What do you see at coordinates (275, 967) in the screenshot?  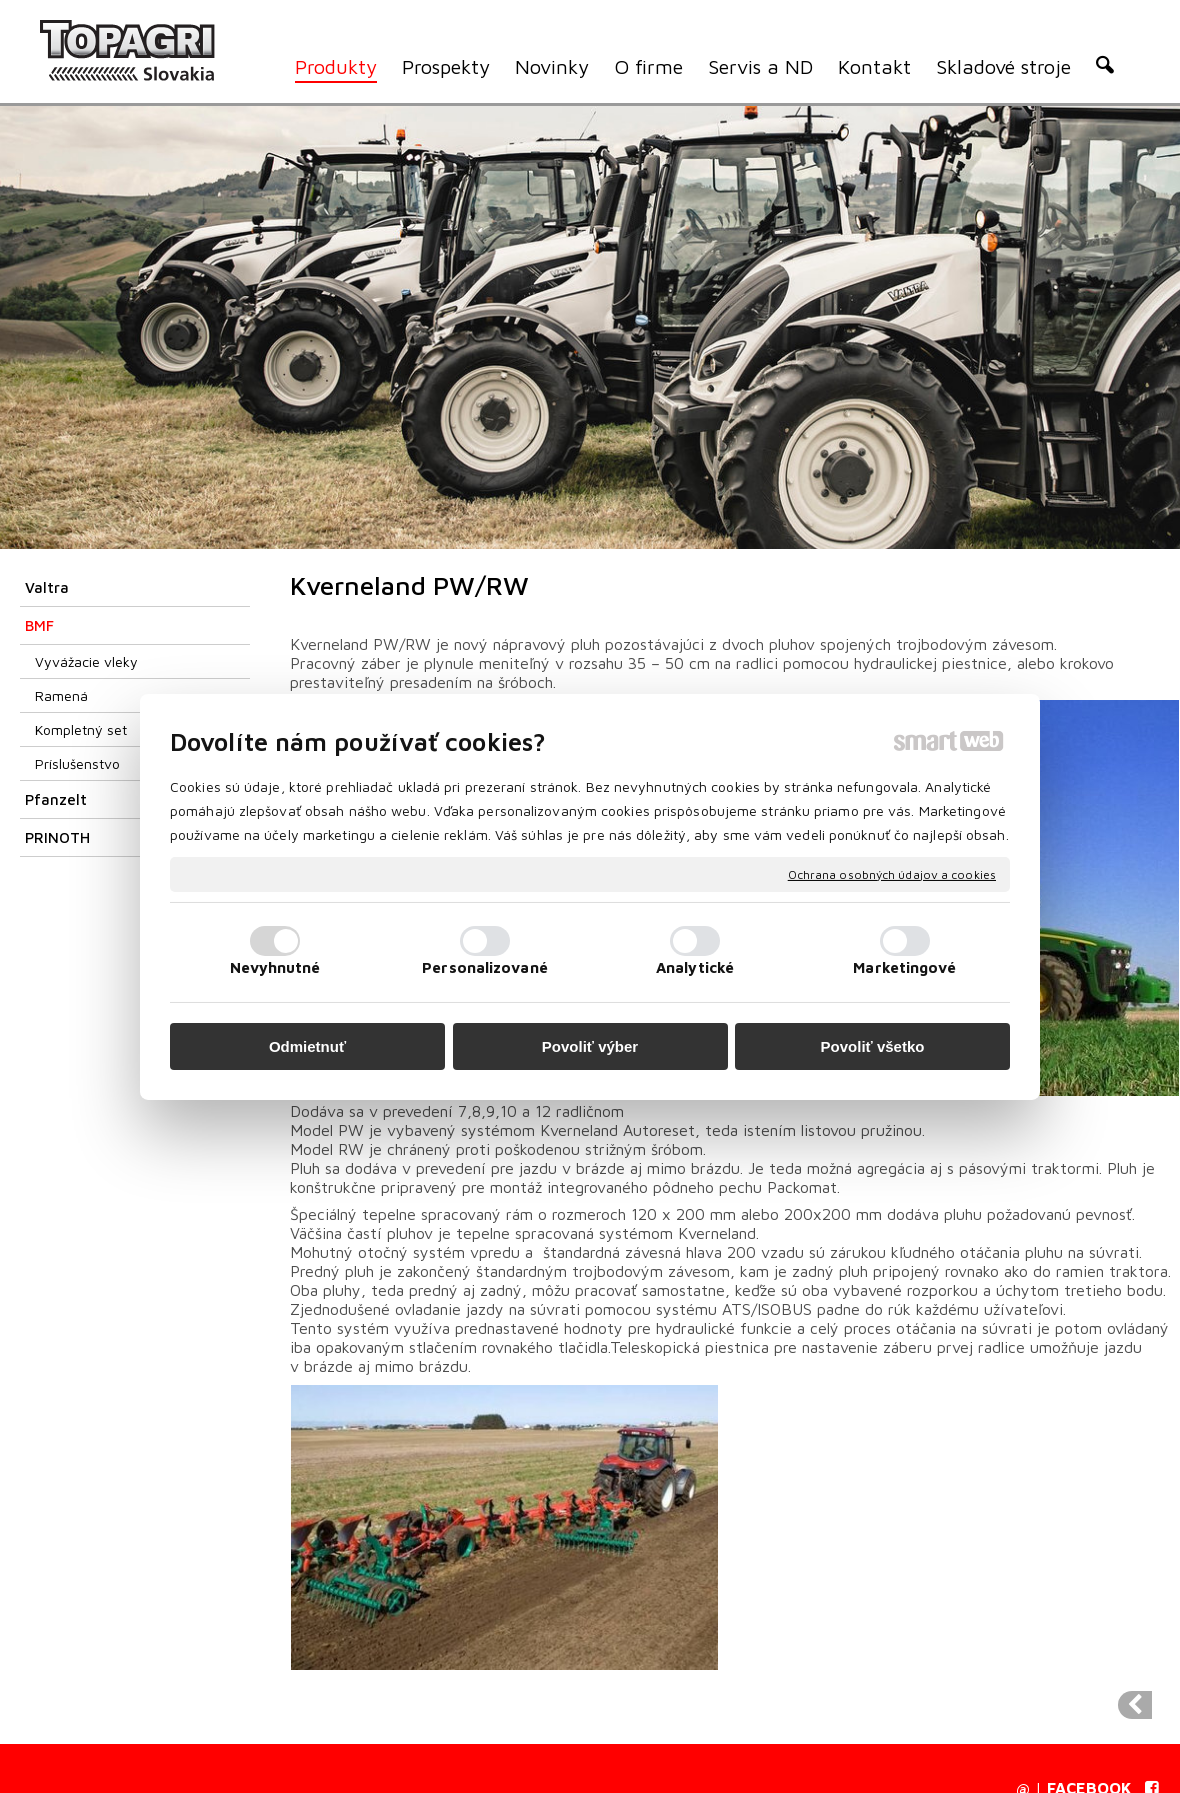 I see `Nevyhnutné` at bounding box center [275, 967].